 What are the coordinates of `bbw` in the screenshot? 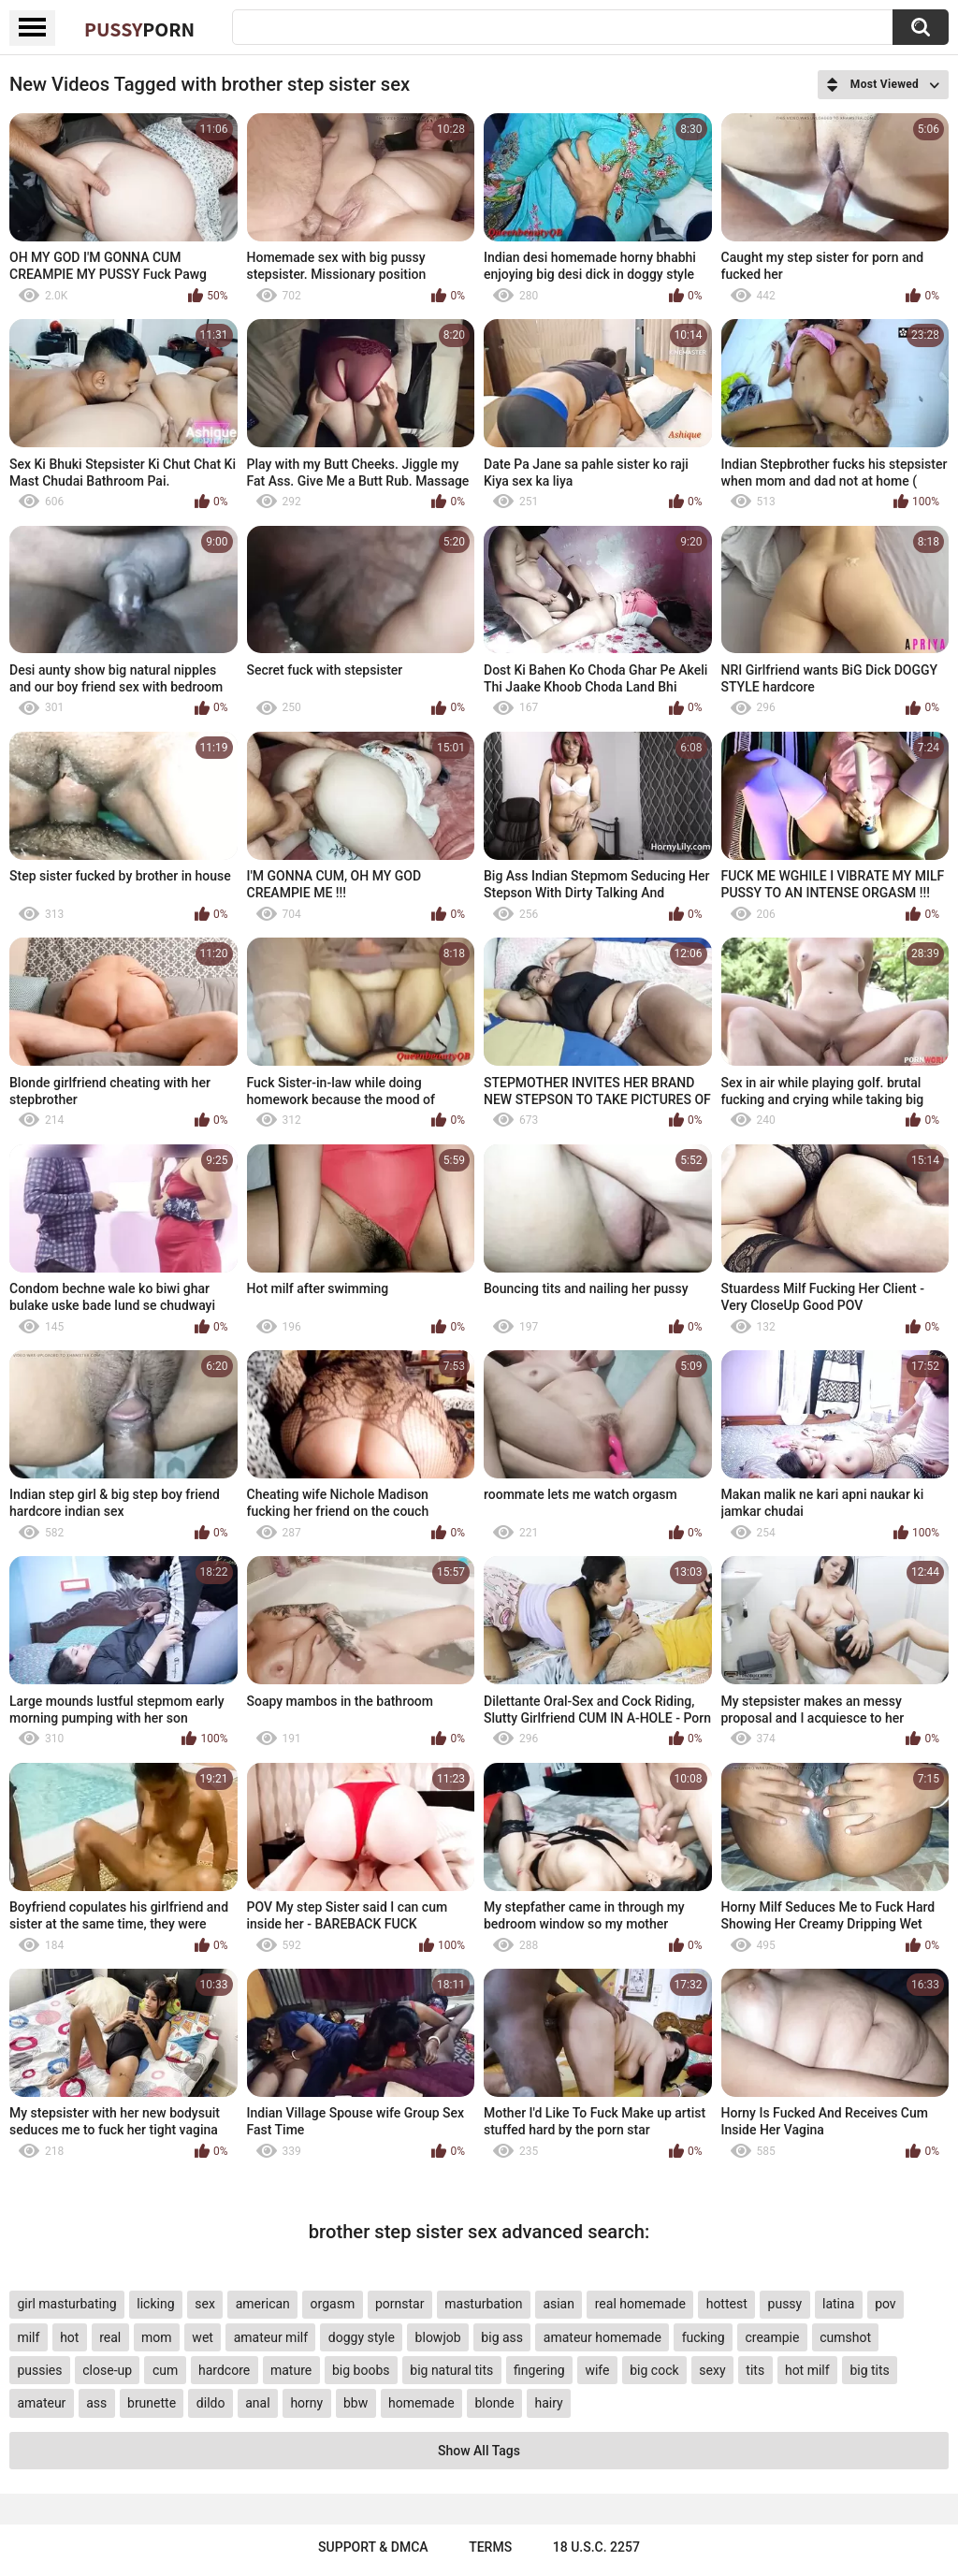 It's located at (355, 2402).